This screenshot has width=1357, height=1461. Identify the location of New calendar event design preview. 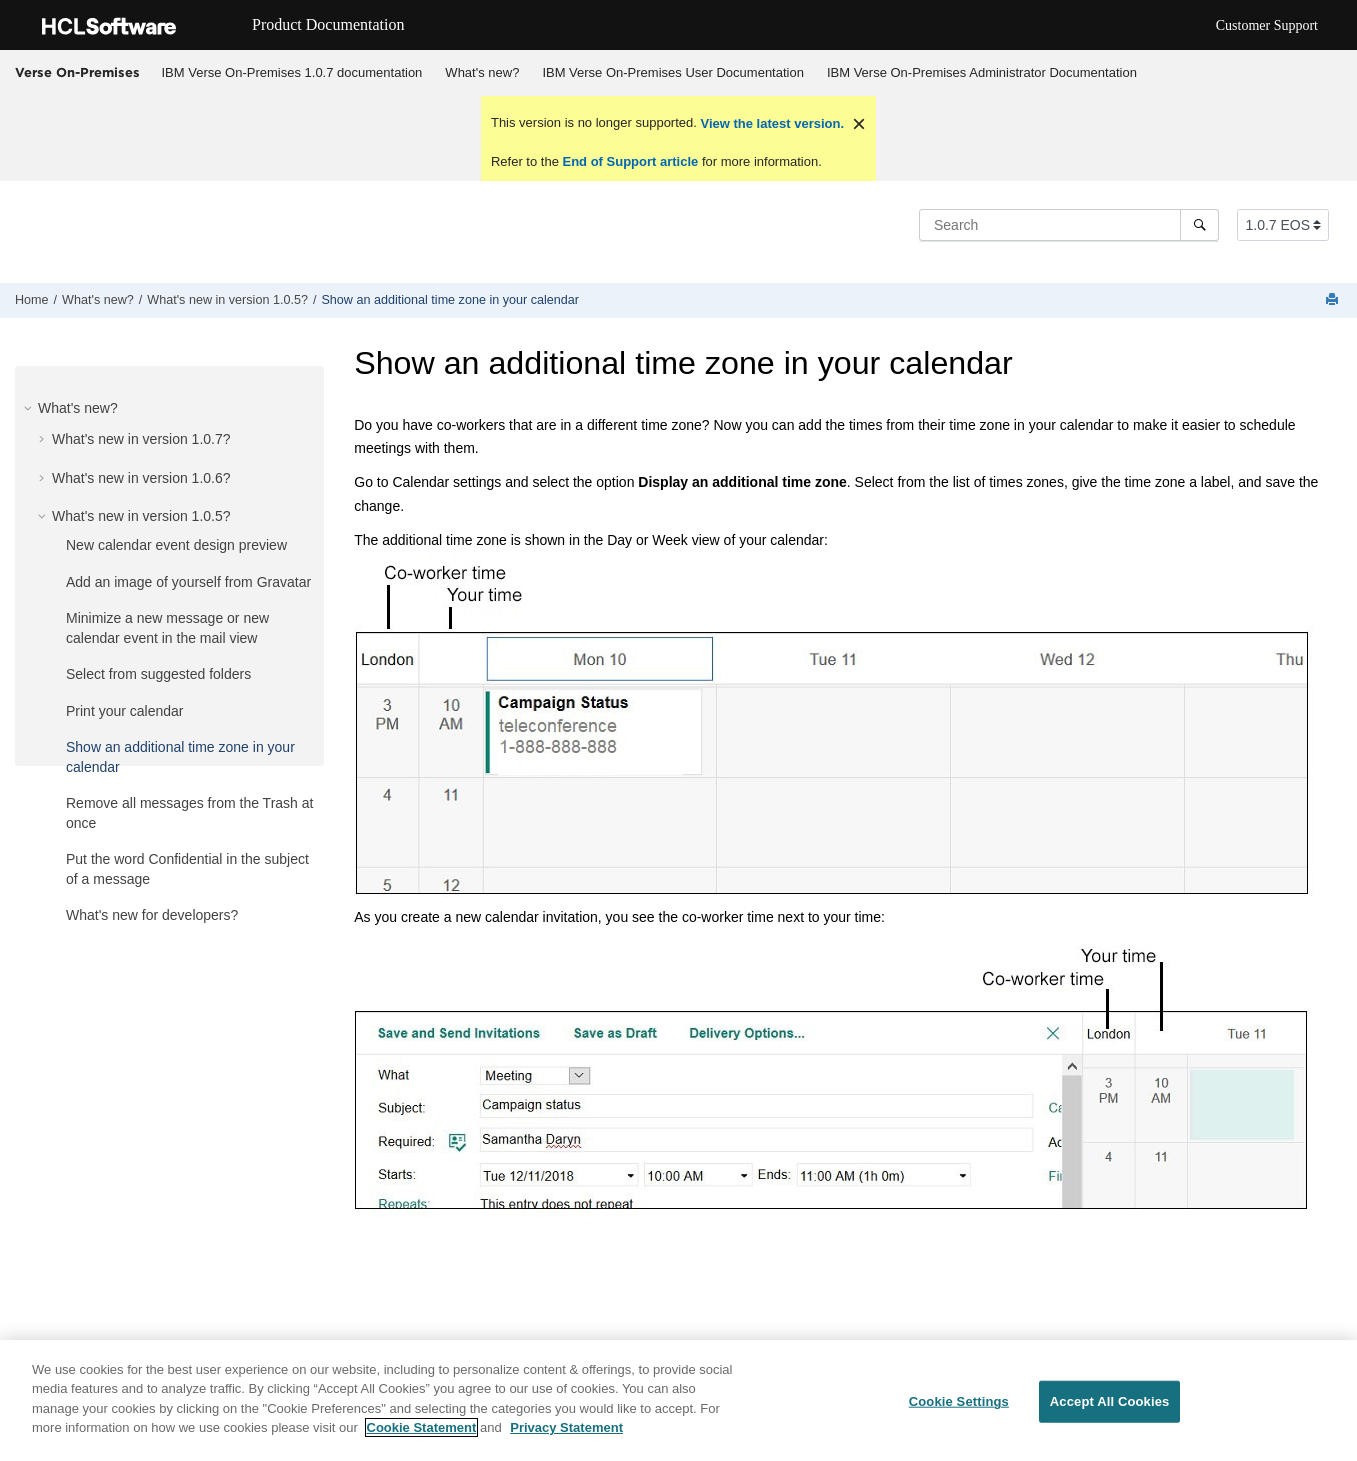
(176, 545).